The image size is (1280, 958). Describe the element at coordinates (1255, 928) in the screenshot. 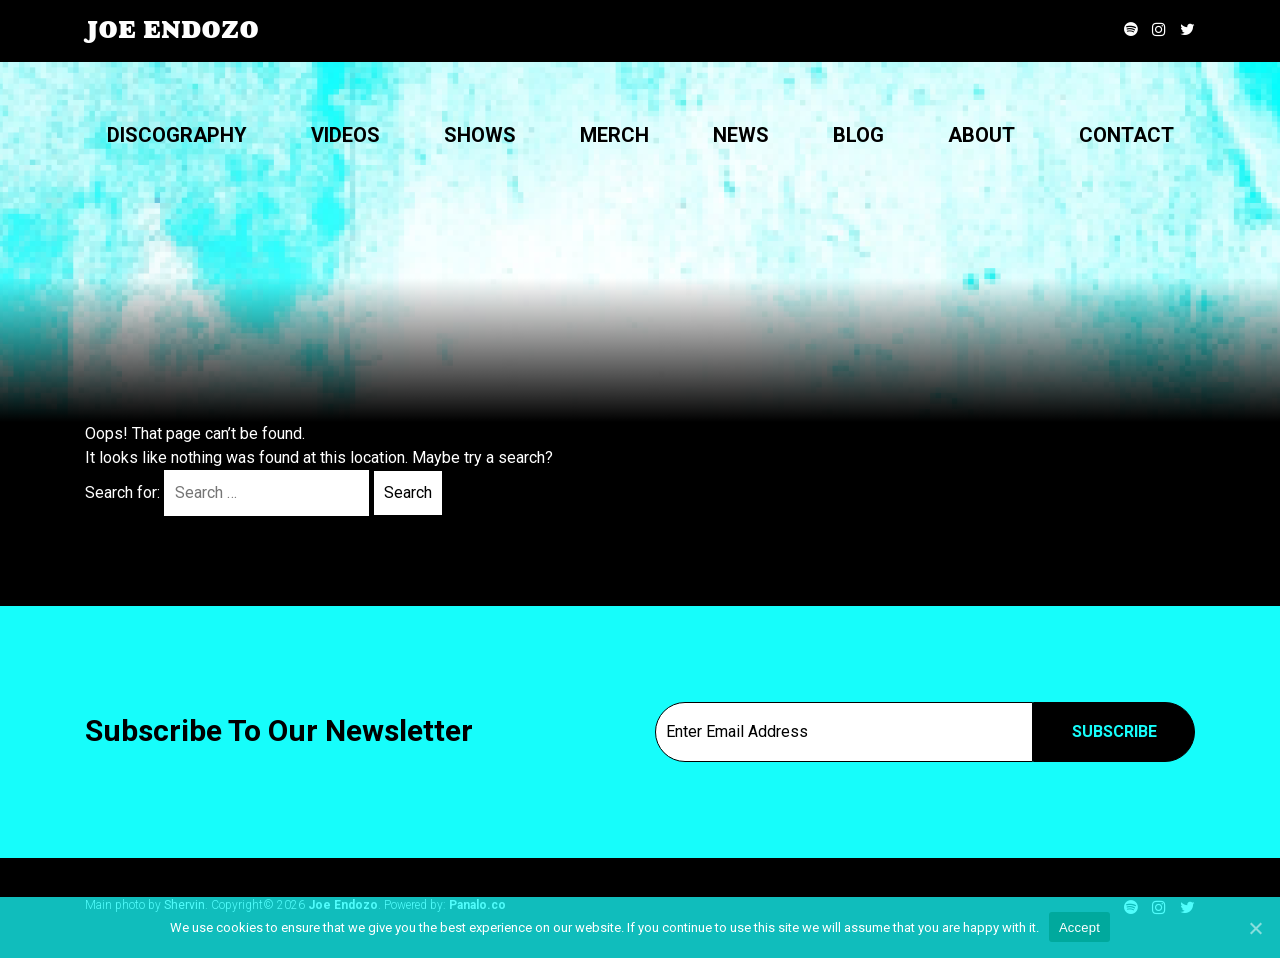

I see `[Accept]` at that location.